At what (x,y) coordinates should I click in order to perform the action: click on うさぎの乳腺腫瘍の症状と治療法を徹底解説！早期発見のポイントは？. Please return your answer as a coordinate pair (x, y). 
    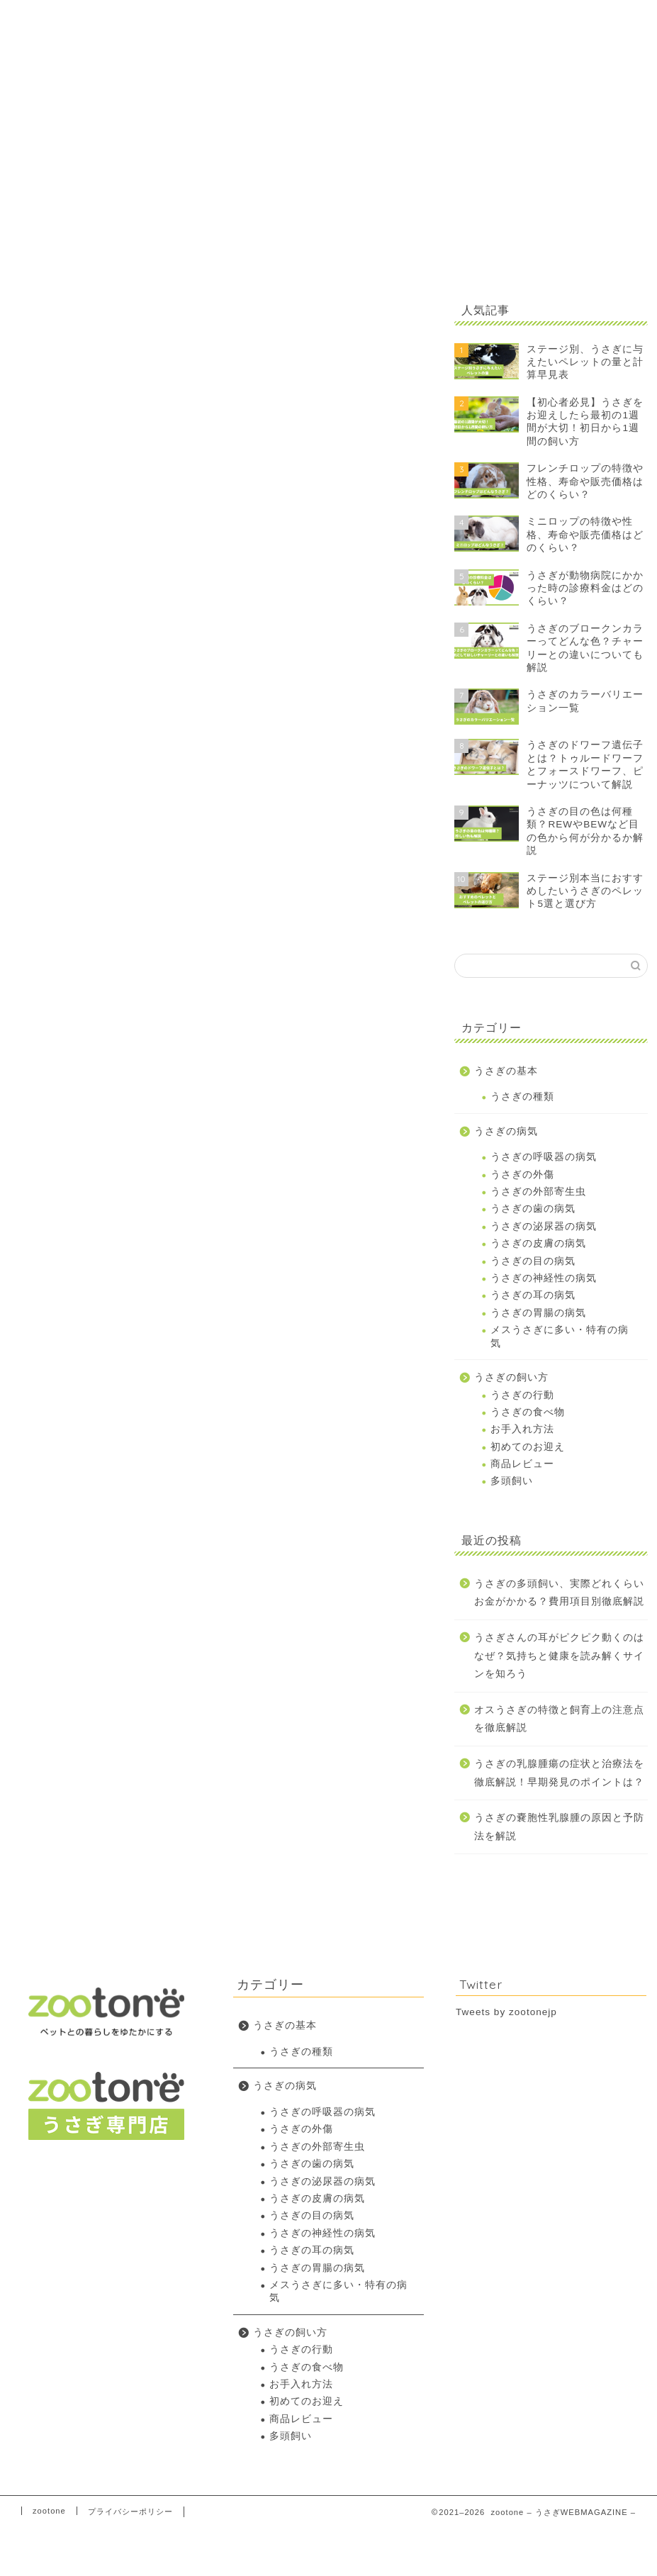
    Looking at the image, I should click on (559, 1773).